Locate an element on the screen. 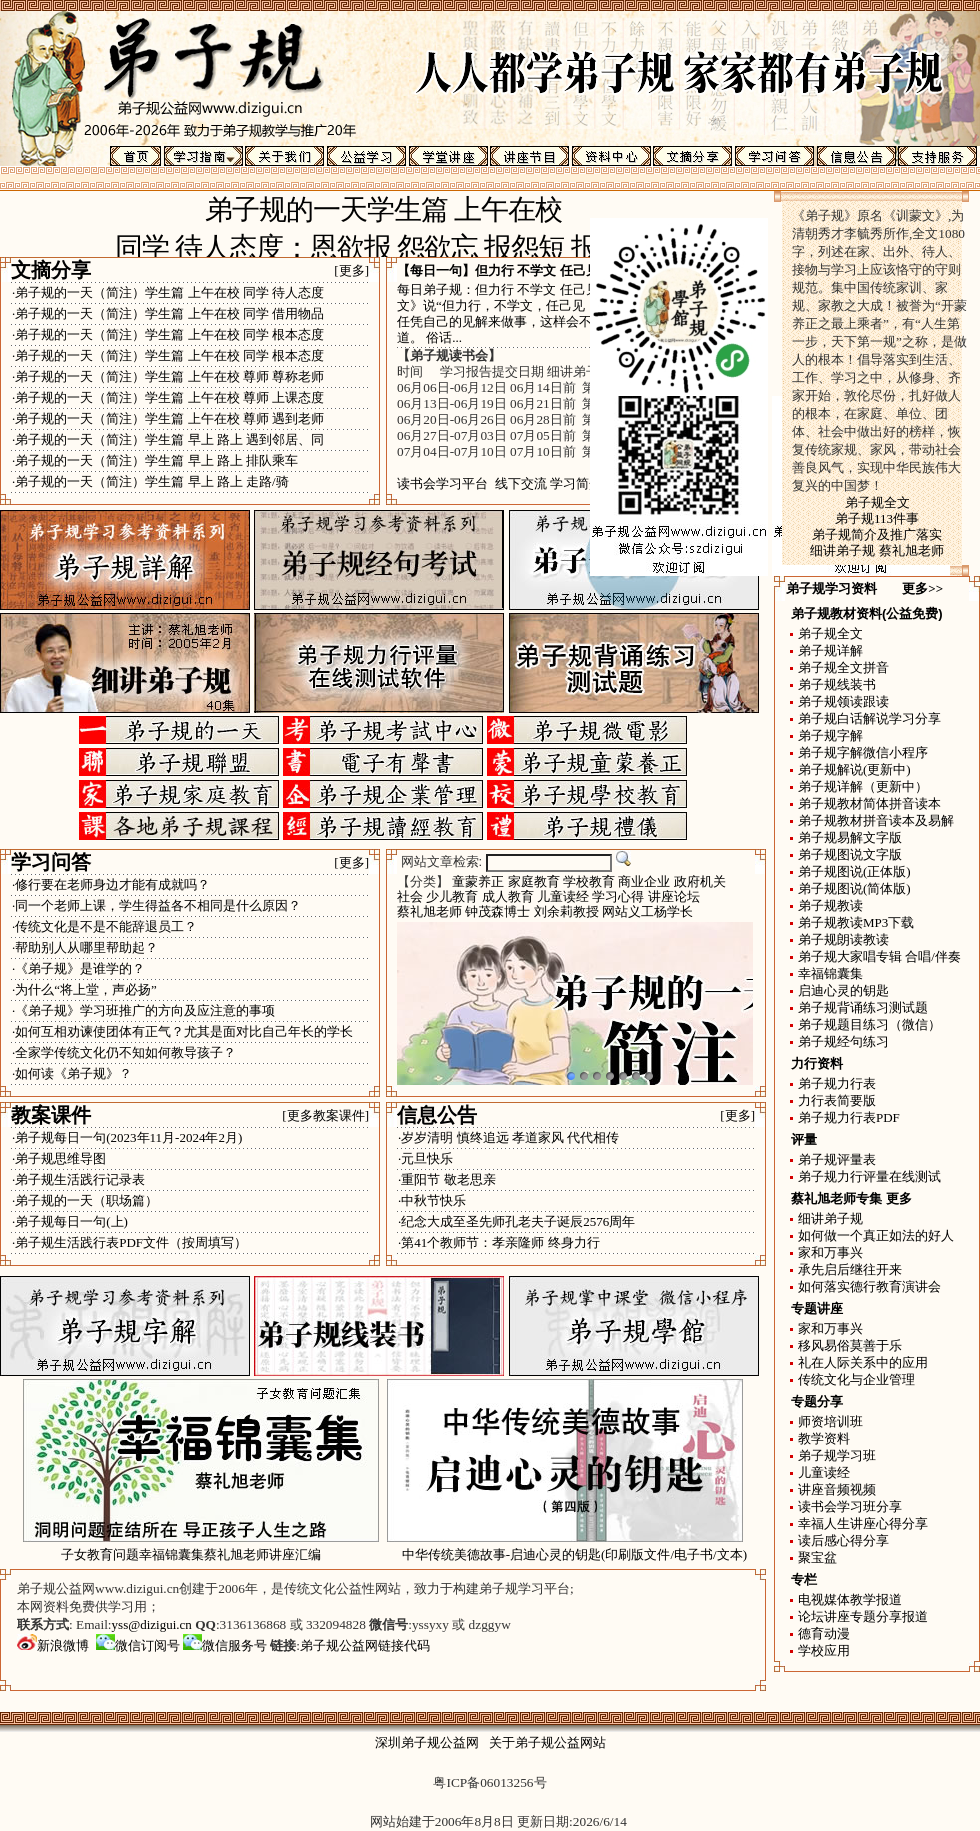 The width and height of the screenshot is (980, 1831). [更多教案课件] is located at coordinates (325, 1115).